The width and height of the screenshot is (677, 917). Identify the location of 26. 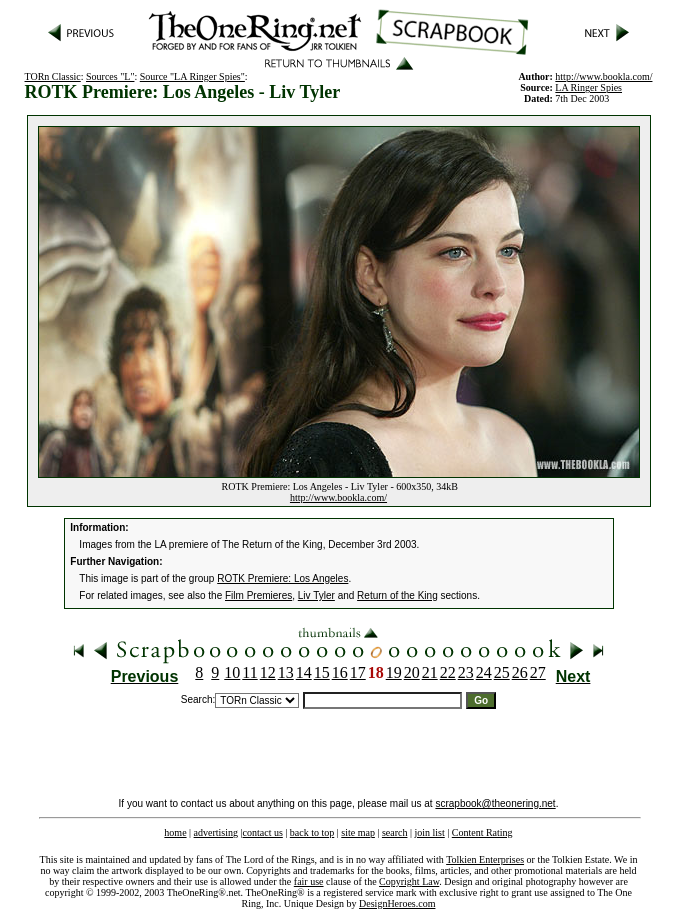
(520, 672).